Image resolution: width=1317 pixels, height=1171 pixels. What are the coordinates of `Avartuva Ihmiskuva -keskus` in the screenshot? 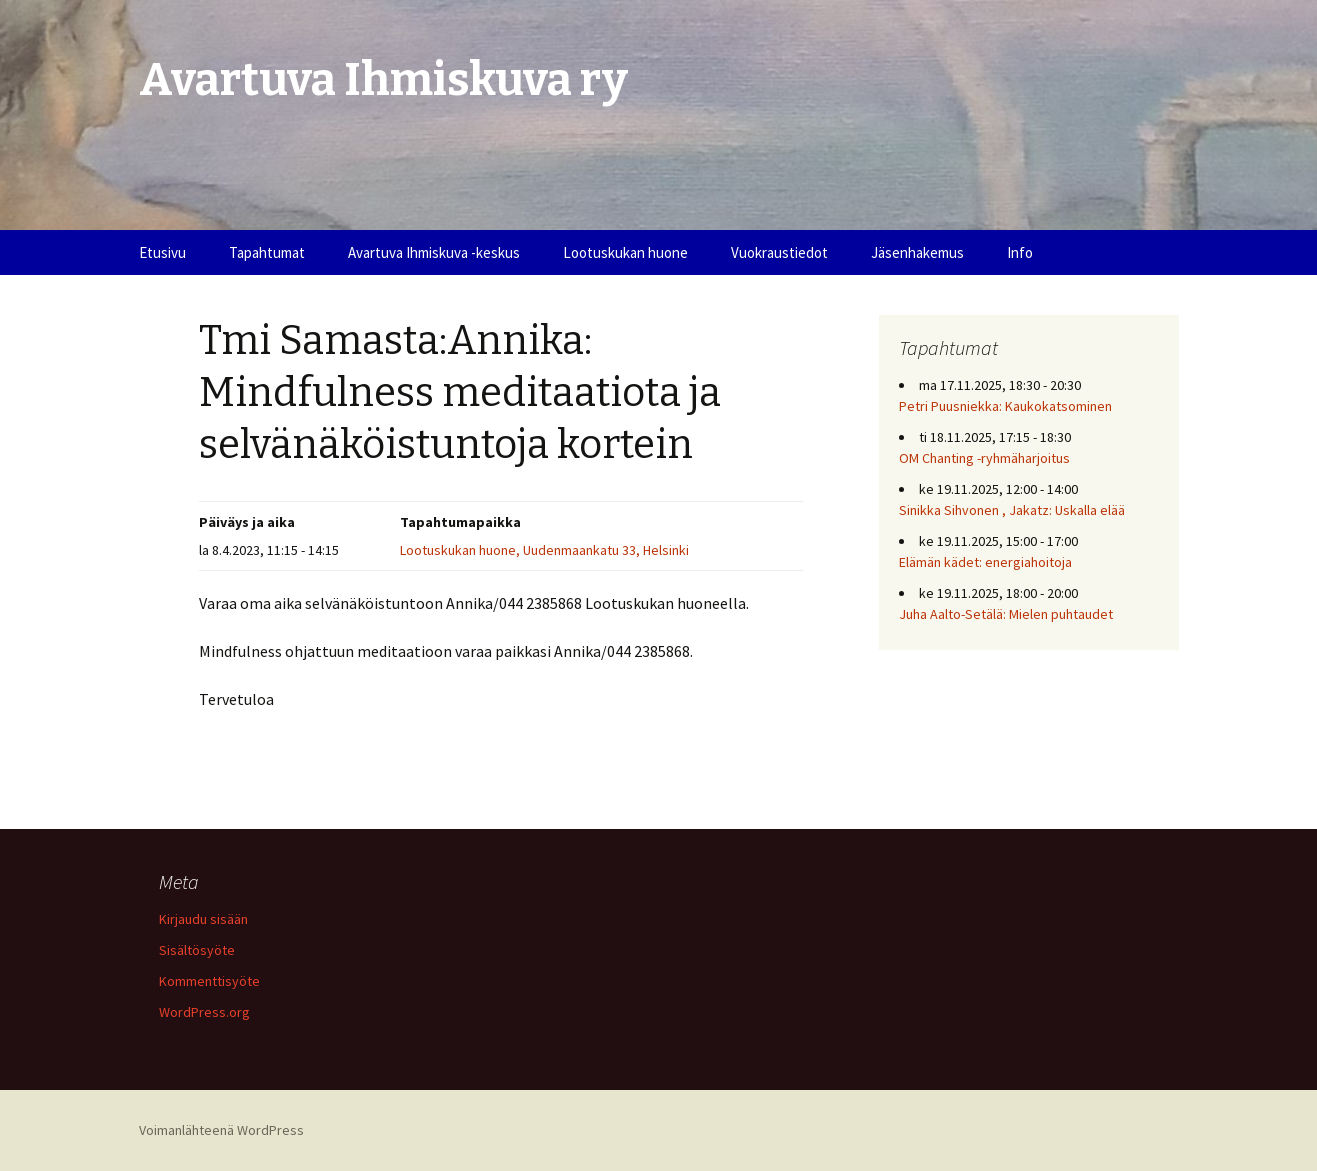 It's located at (434, 252).